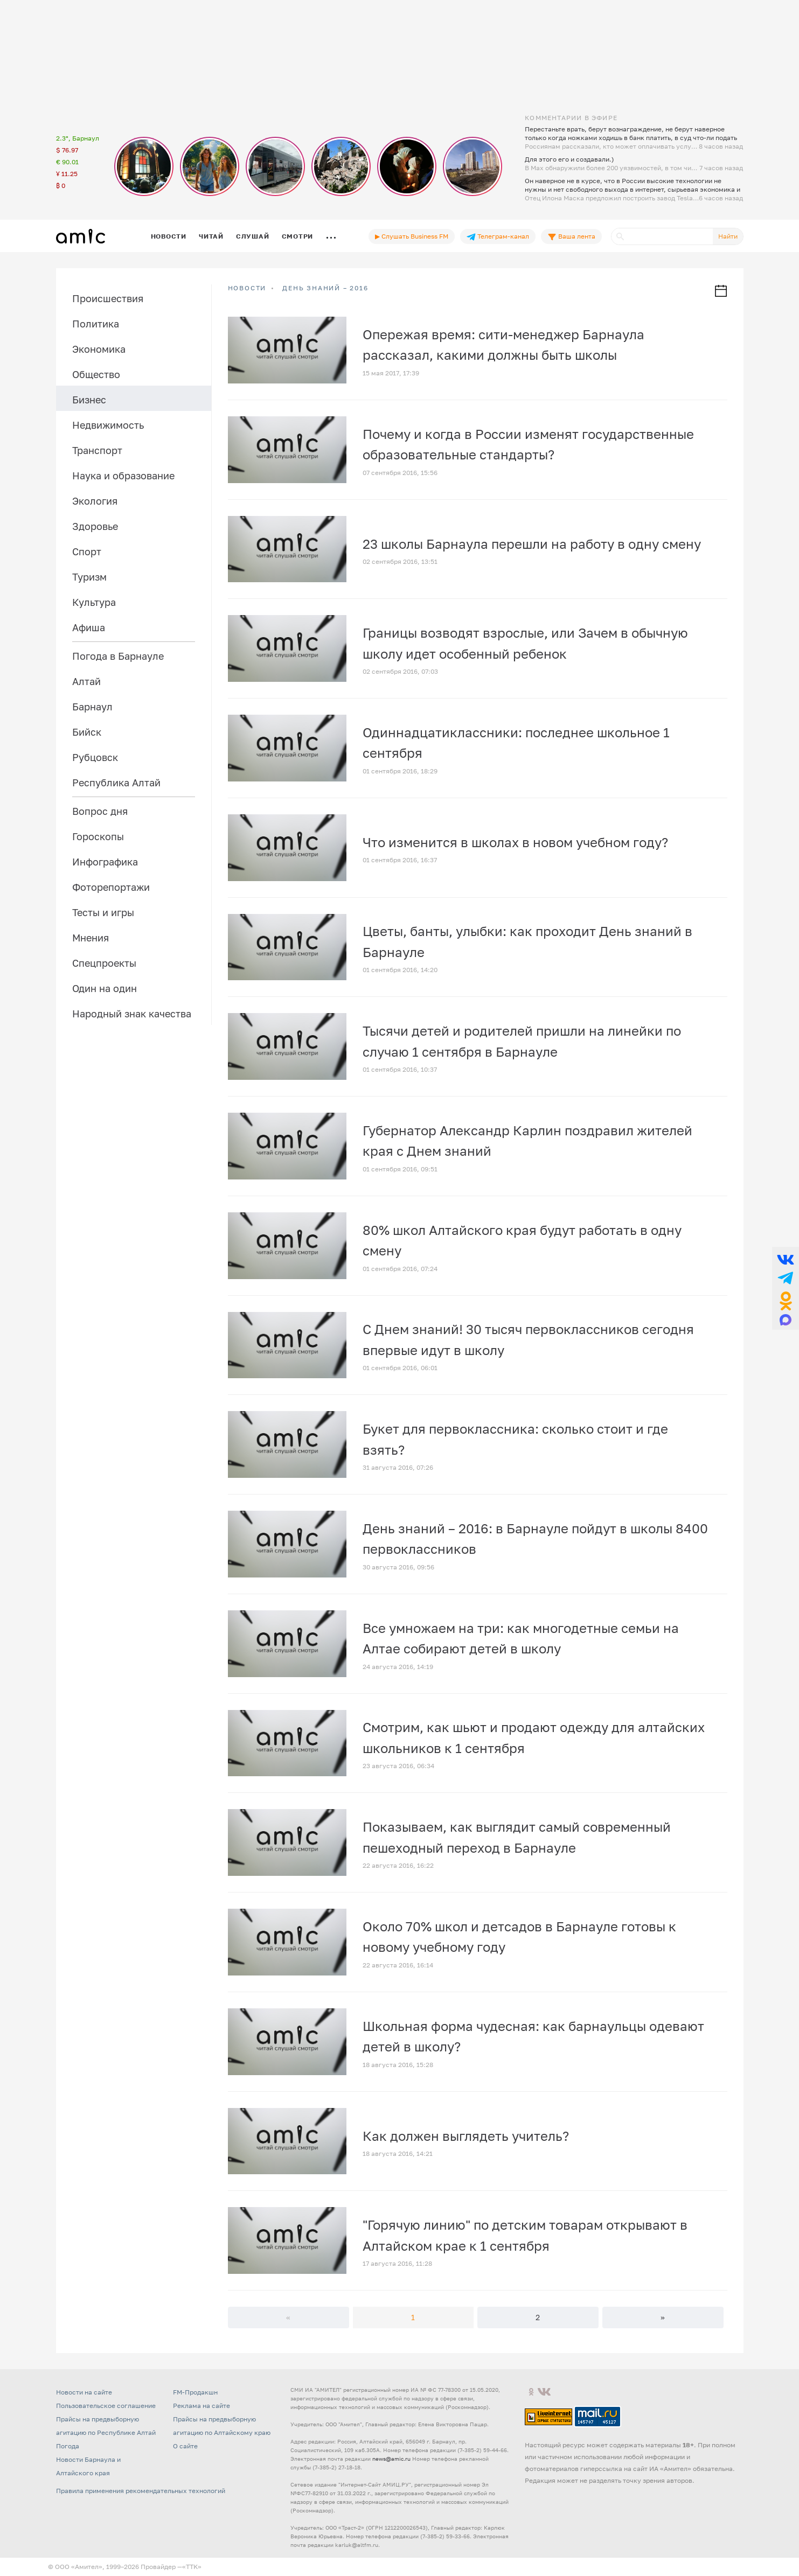  I want to click on Происшествия, so click(107, 298).